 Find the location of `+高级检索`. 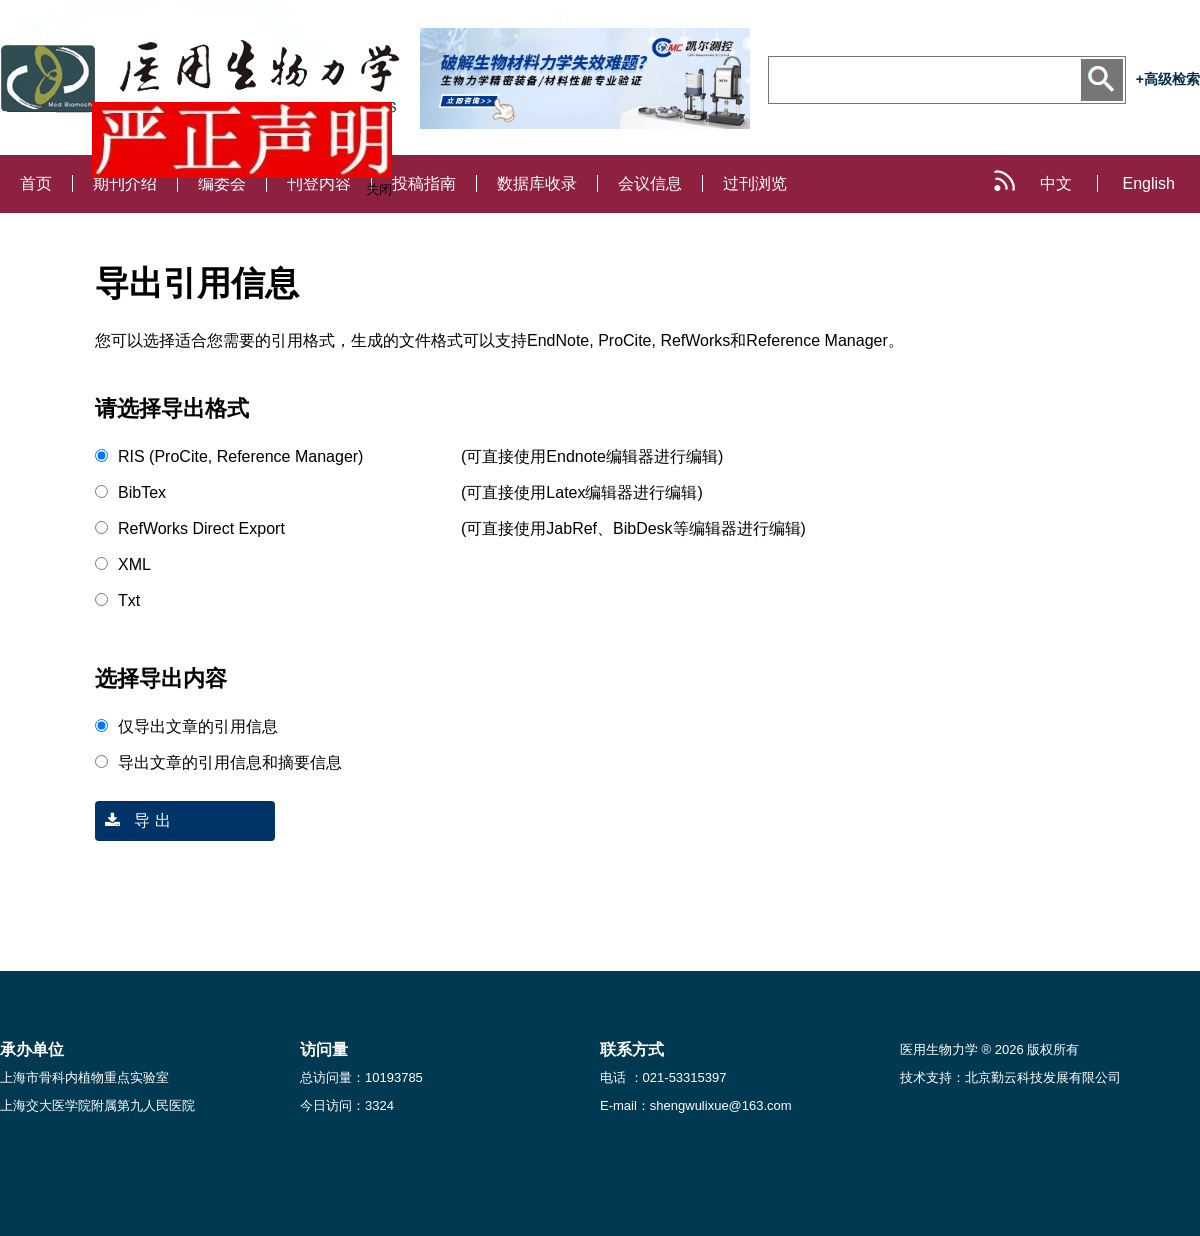

+高级检索 is located at coordinates (1168, 79).